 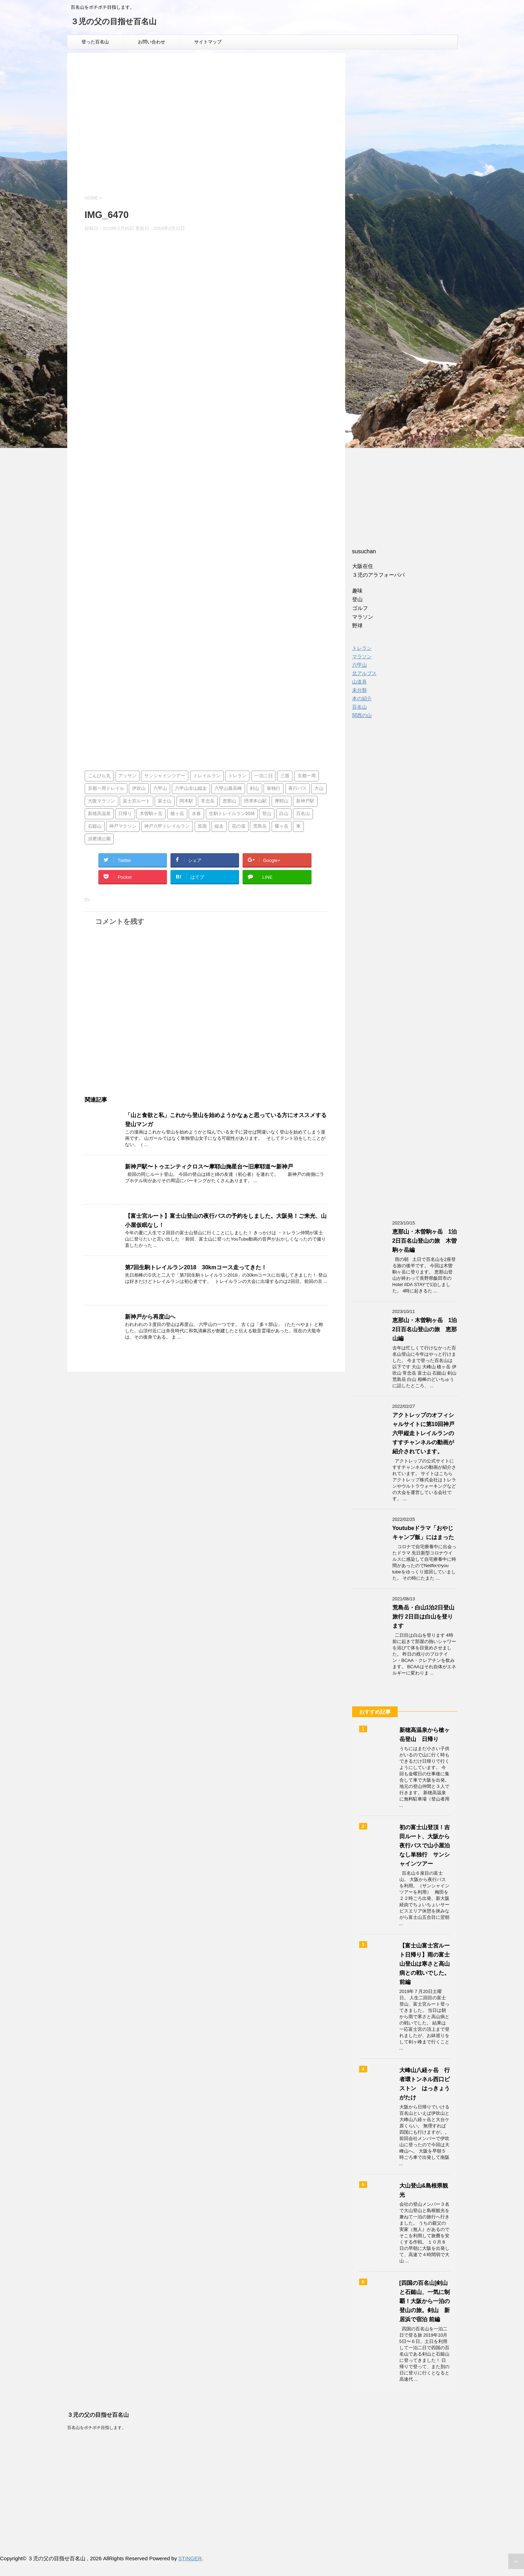 I want to click on 恵那山・木曽駒ヶ岳 1泊2日百名山登山の旅 木曽駒ヶ岳編, so click(x=424, y=1241).